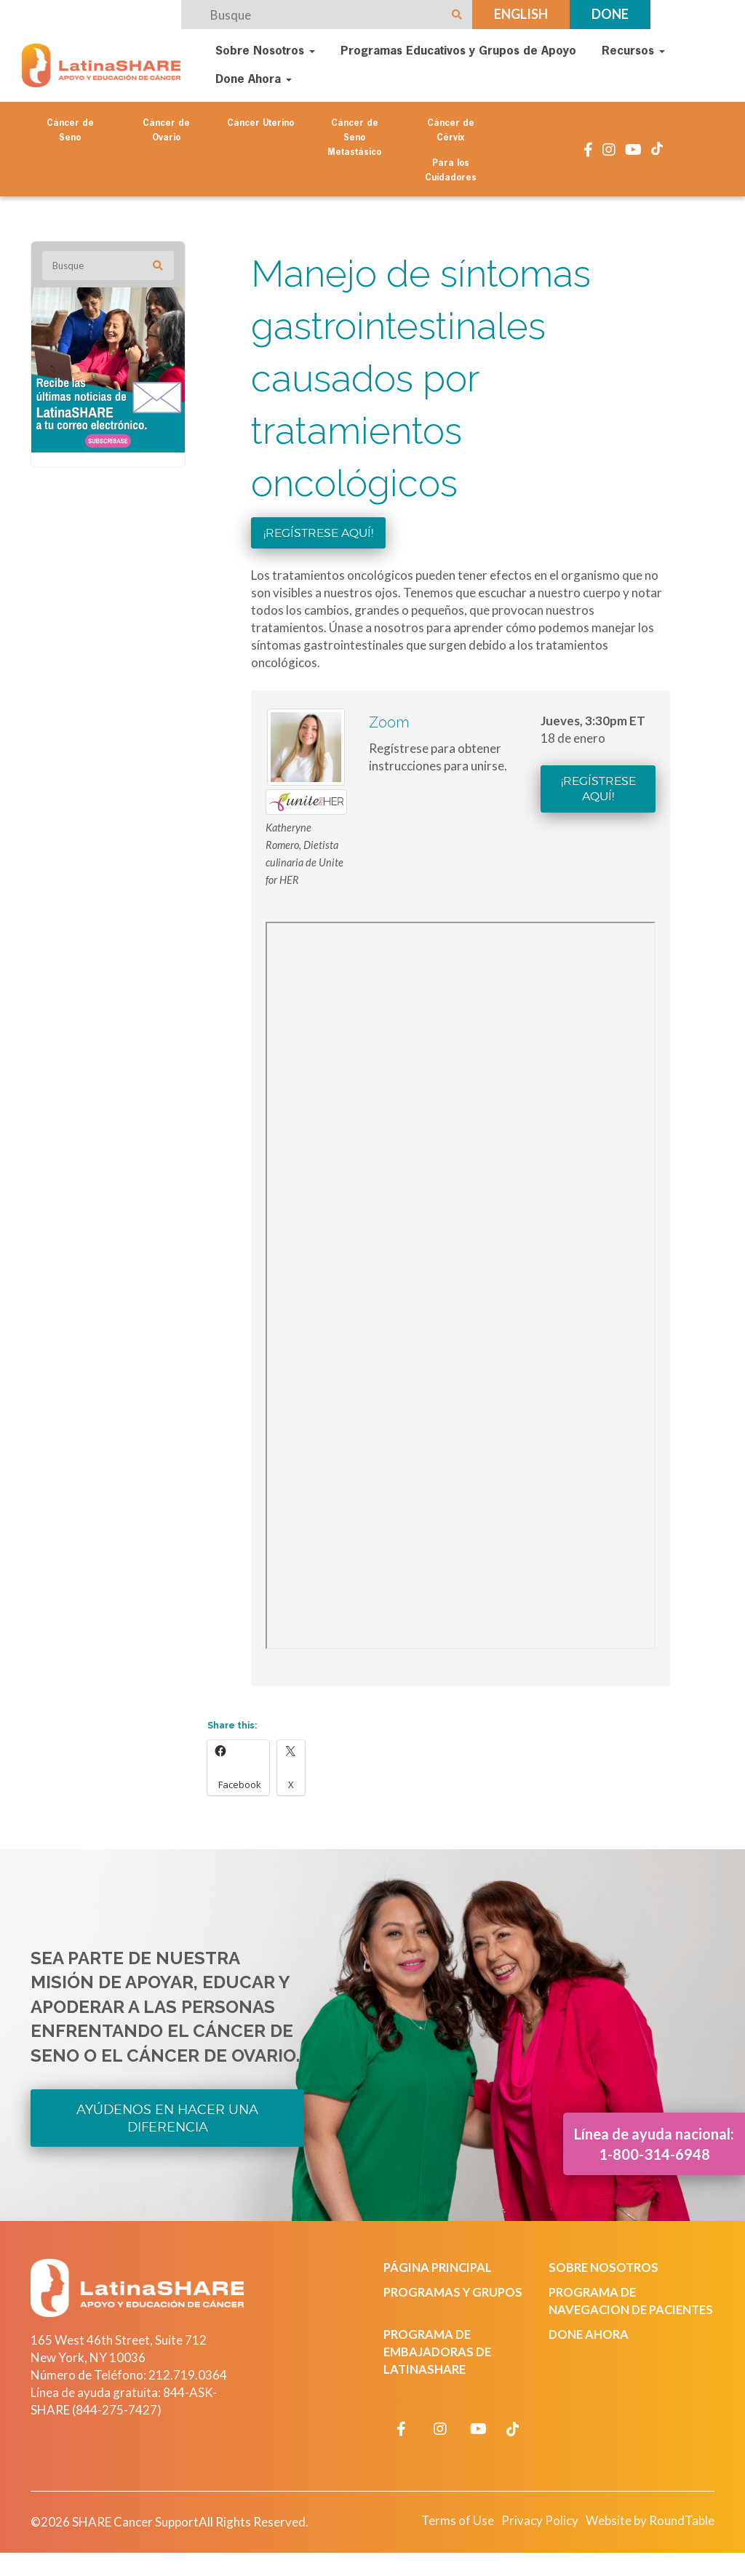  I want to click on Programas y Grupos, so click(455, 2291).